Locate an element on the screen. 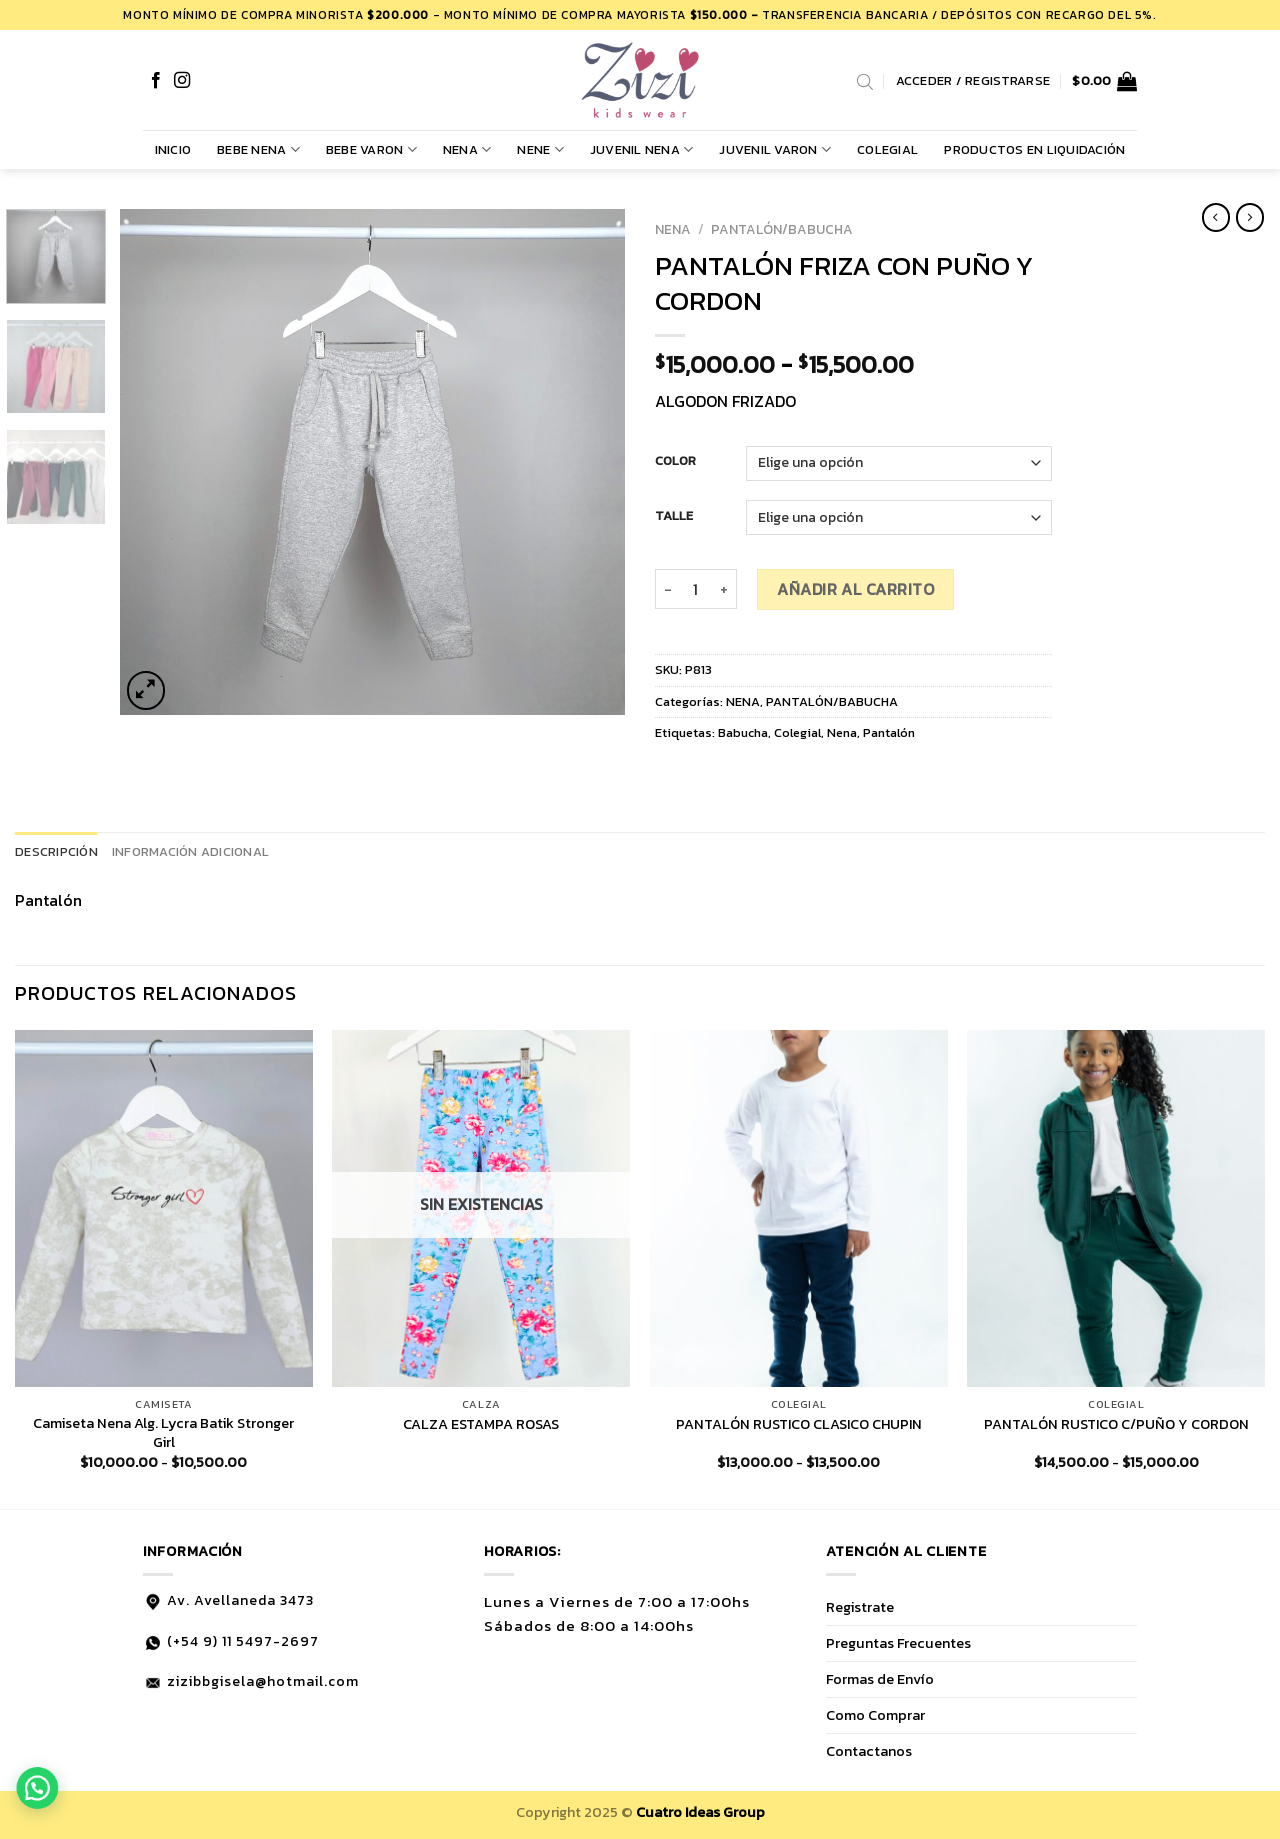  COLOR is located at coordinates (675, 461).